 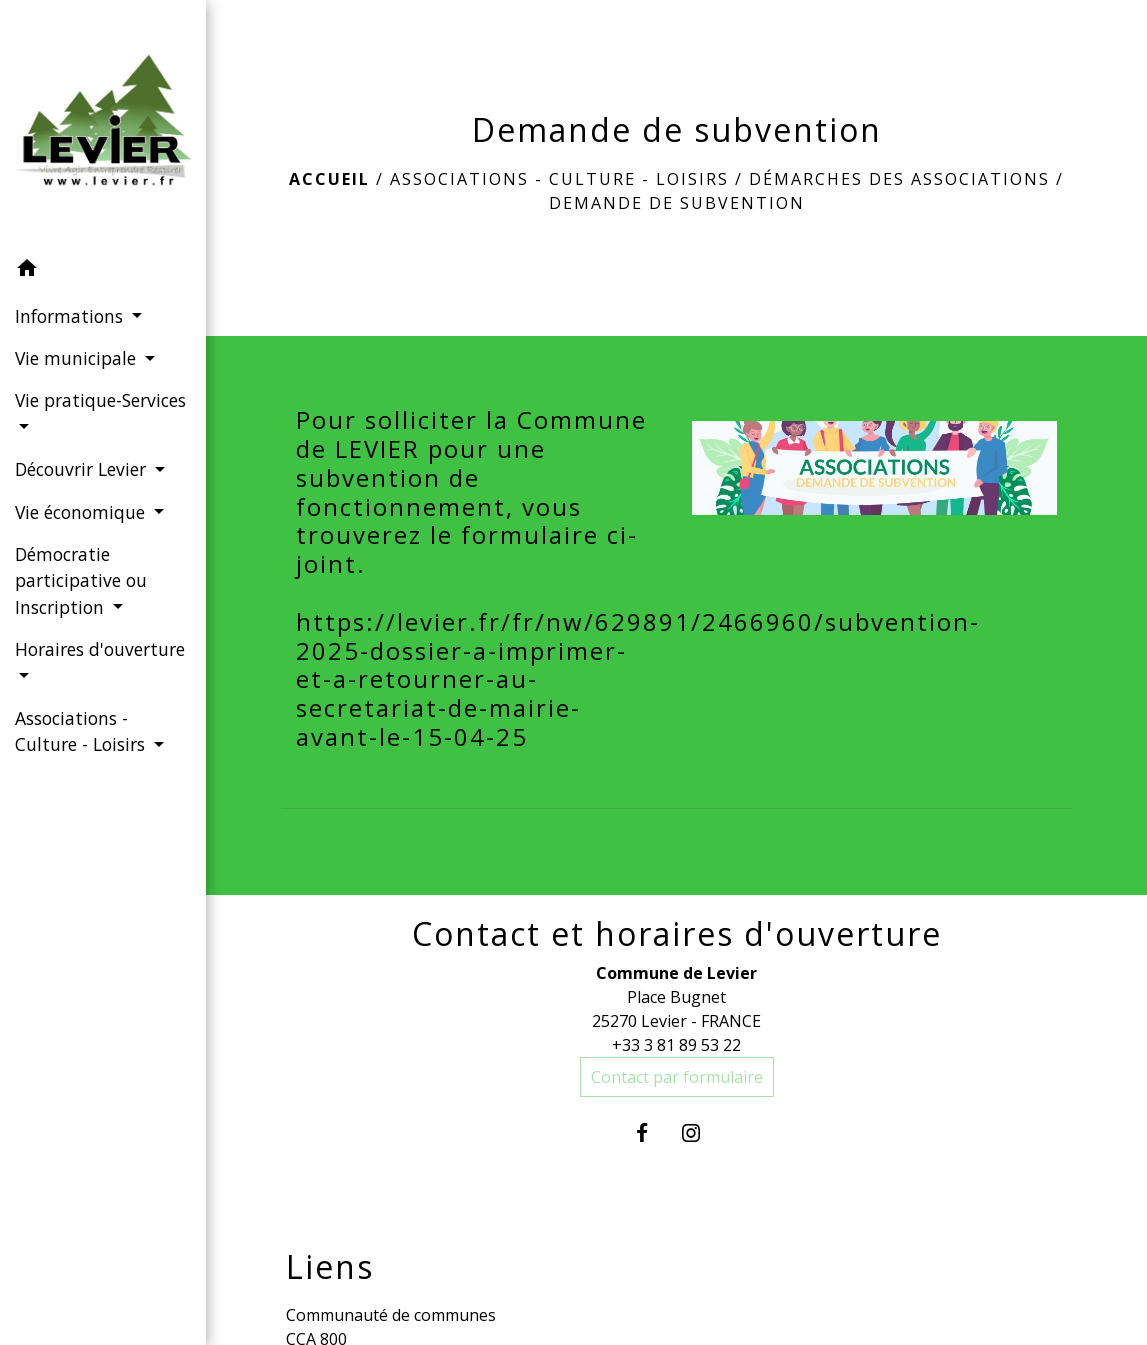 I want to click on Contact par formulaire, so click(x=677, y=1077).